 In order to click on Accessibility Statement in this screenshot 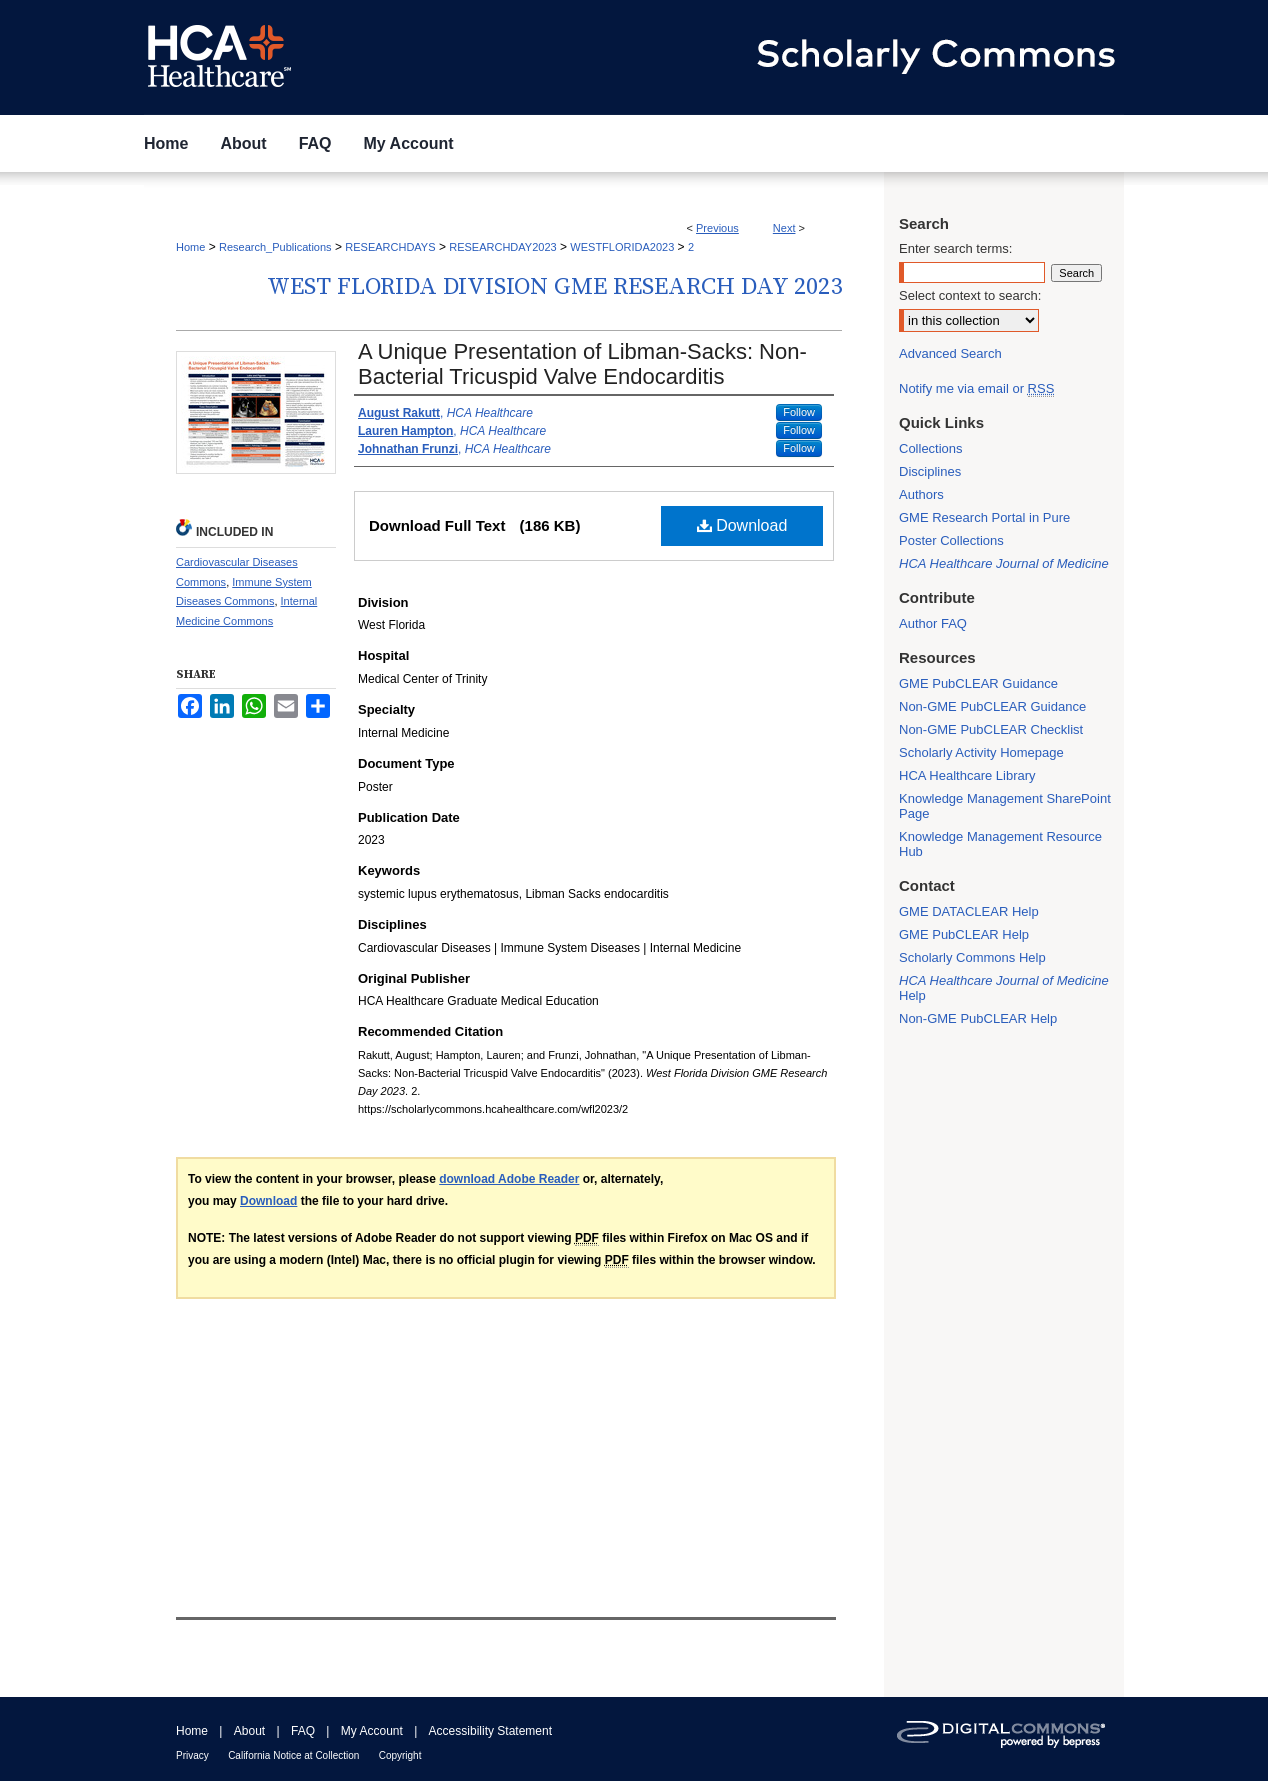, I will do `click(490, 1731)`.